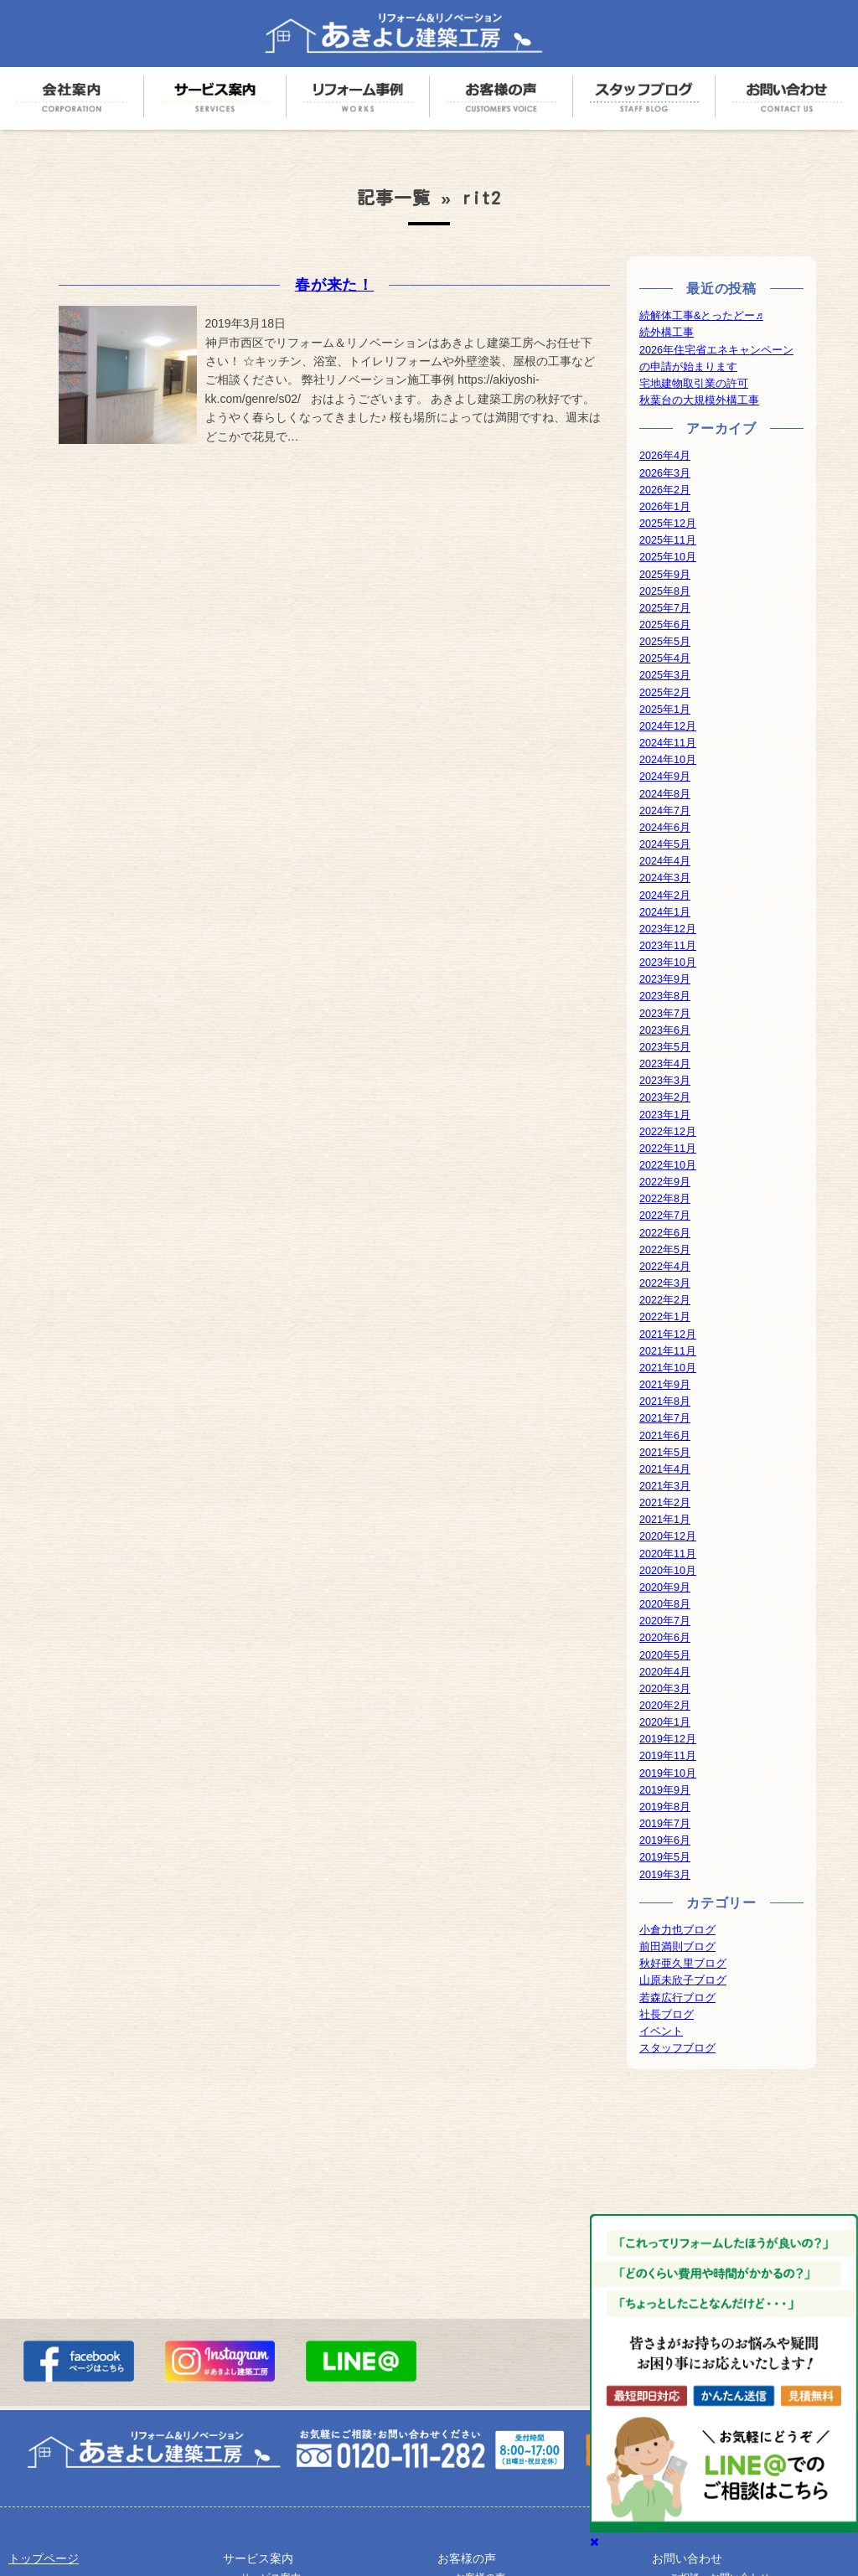  What do you see at coordinates (664, 1064) in the screenshot?
I see `2023年4月` at bounding box center [664, 1064].